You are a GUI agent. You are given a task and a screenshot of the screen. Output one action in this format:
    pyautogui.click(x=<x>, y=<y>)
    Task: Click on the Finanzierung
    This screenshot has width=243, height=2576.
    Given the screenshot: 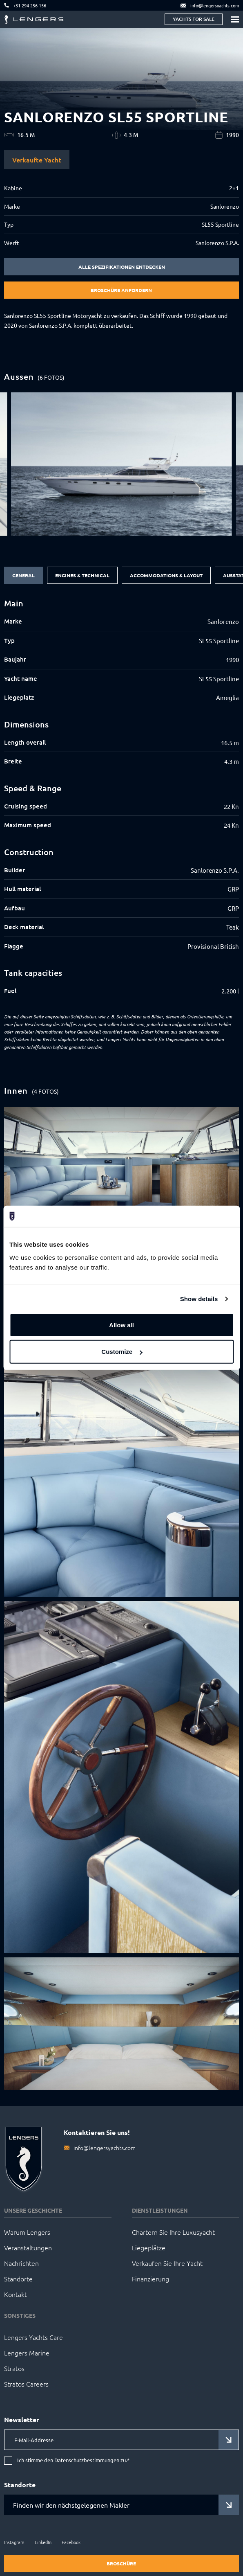 What is the action you would take?
    pyautogui.click(x=150, y=2278)
    